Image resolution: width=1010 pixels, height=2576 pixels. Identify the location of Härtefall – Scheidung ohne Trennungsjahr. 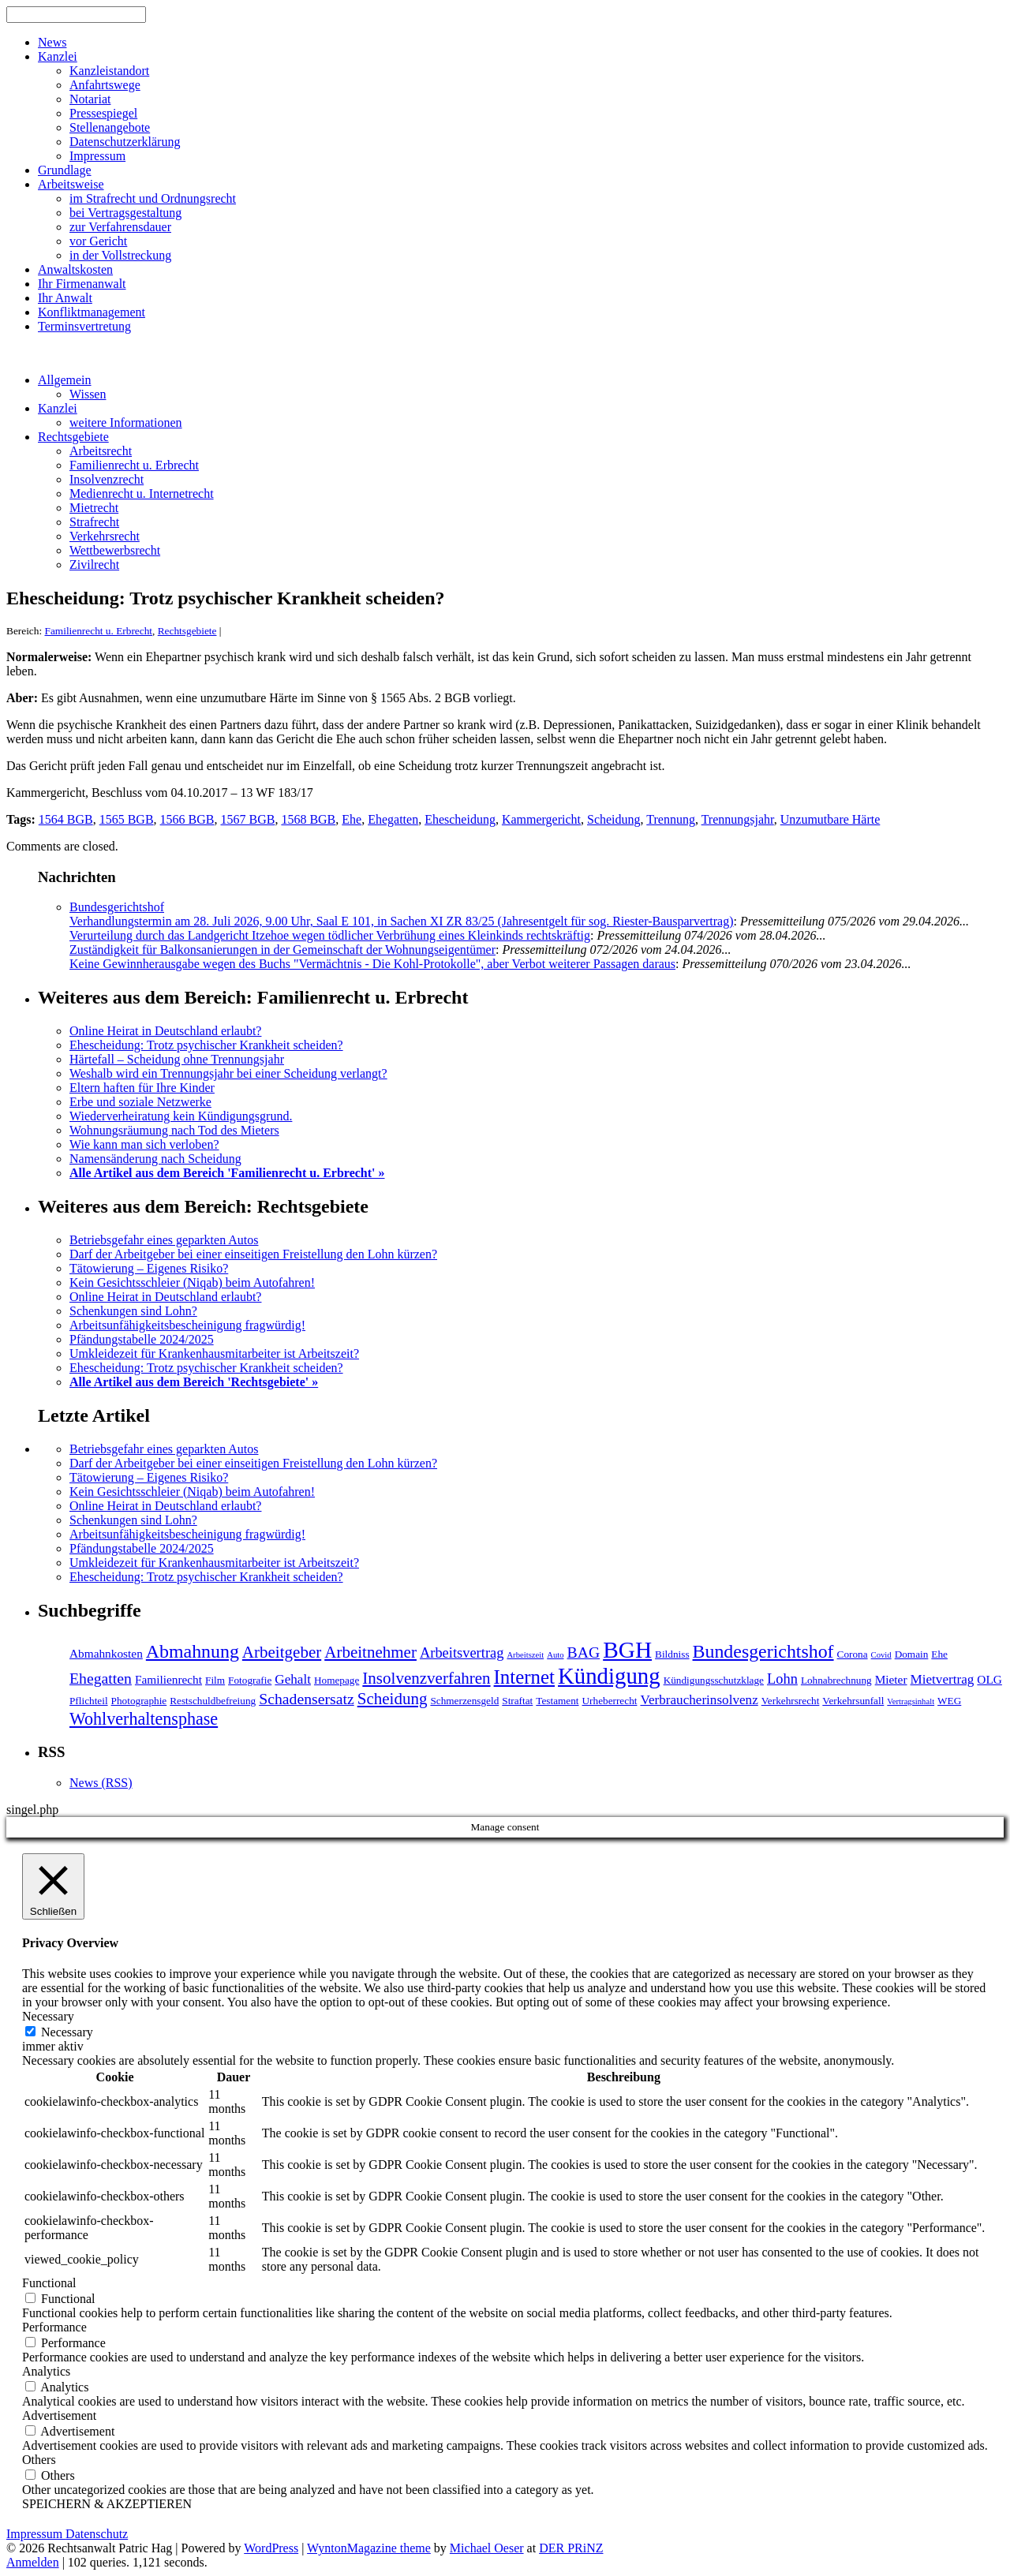
(176, 1059).